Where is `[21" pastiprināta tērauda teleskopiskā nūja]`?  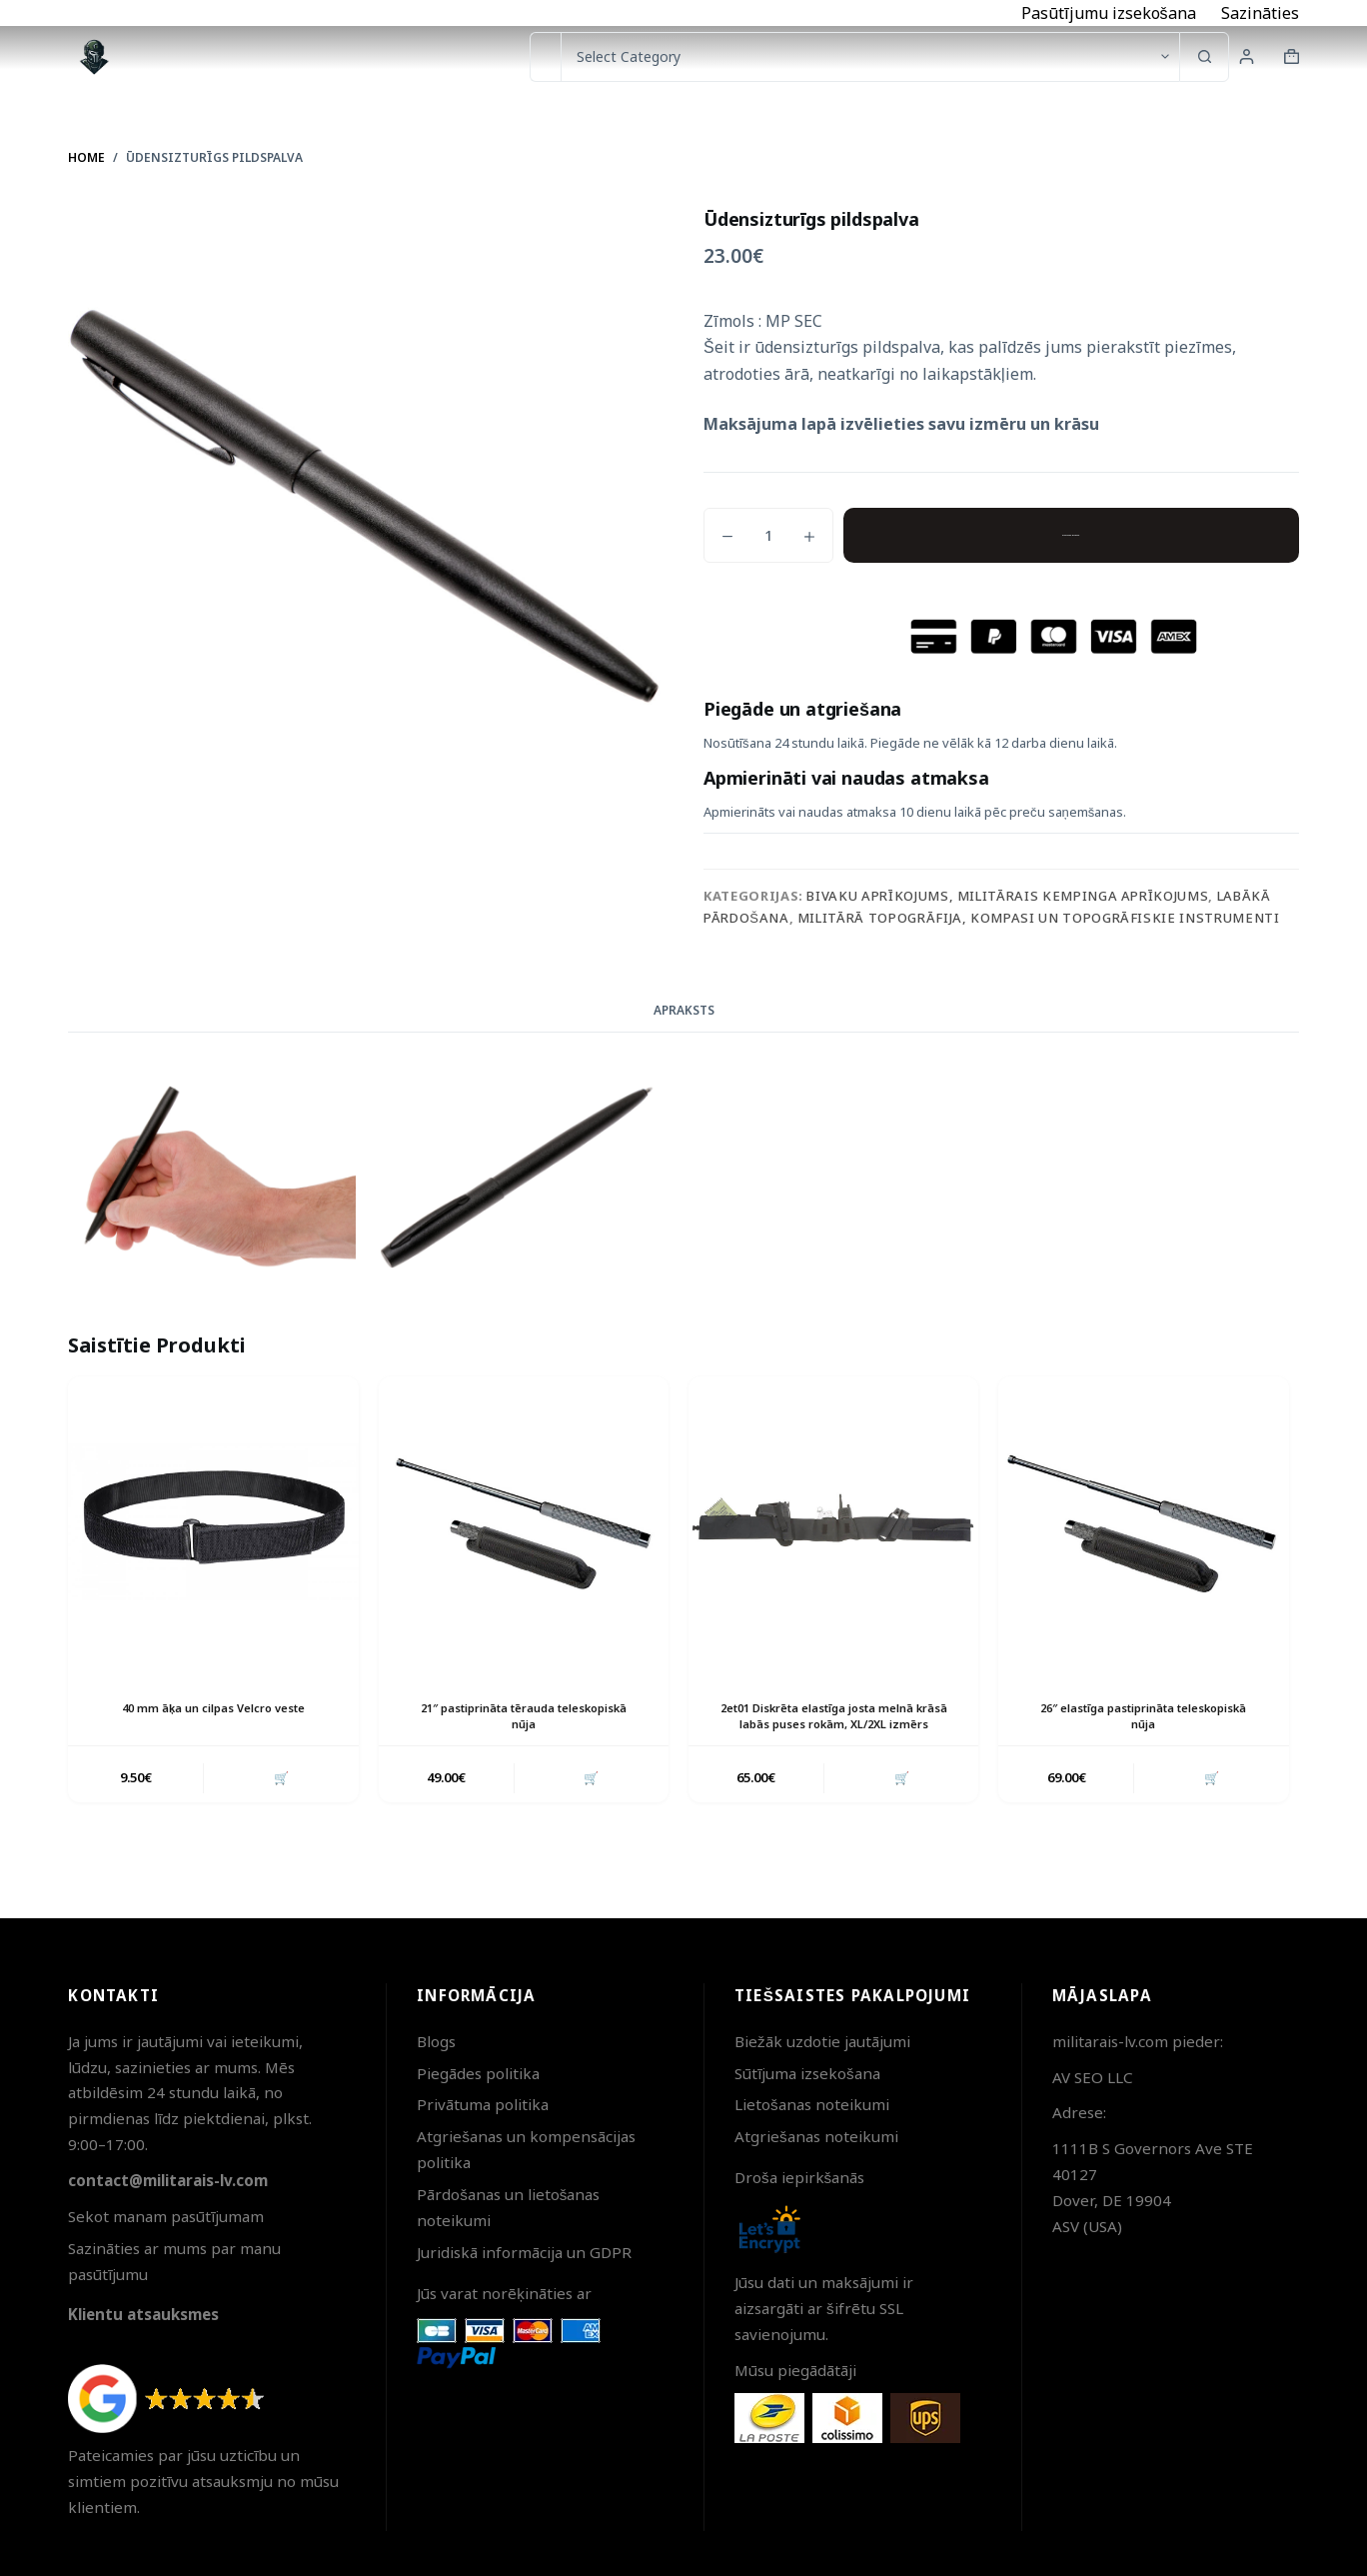 [21" pastiprināta tērauda teleskopiskā nūja] is located at coordinates (524, 1521).